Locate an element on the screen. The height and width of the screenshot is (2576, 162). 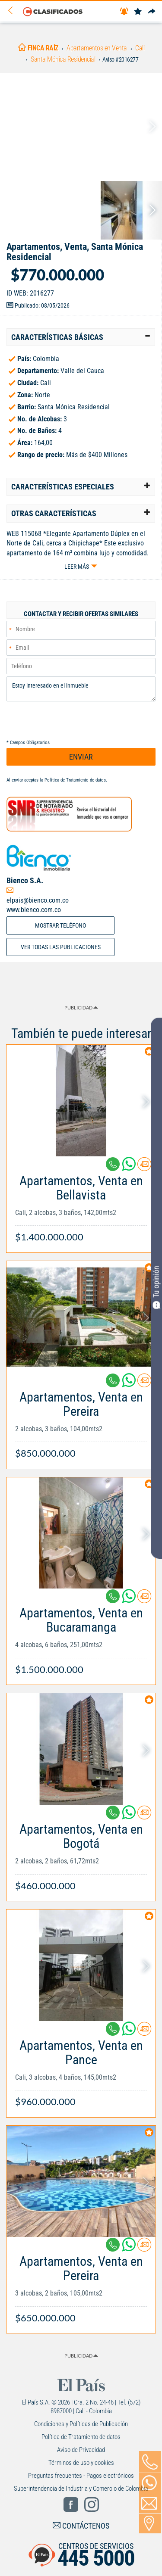
Términos de uso y cookies is located at coordinates (81, 2463).